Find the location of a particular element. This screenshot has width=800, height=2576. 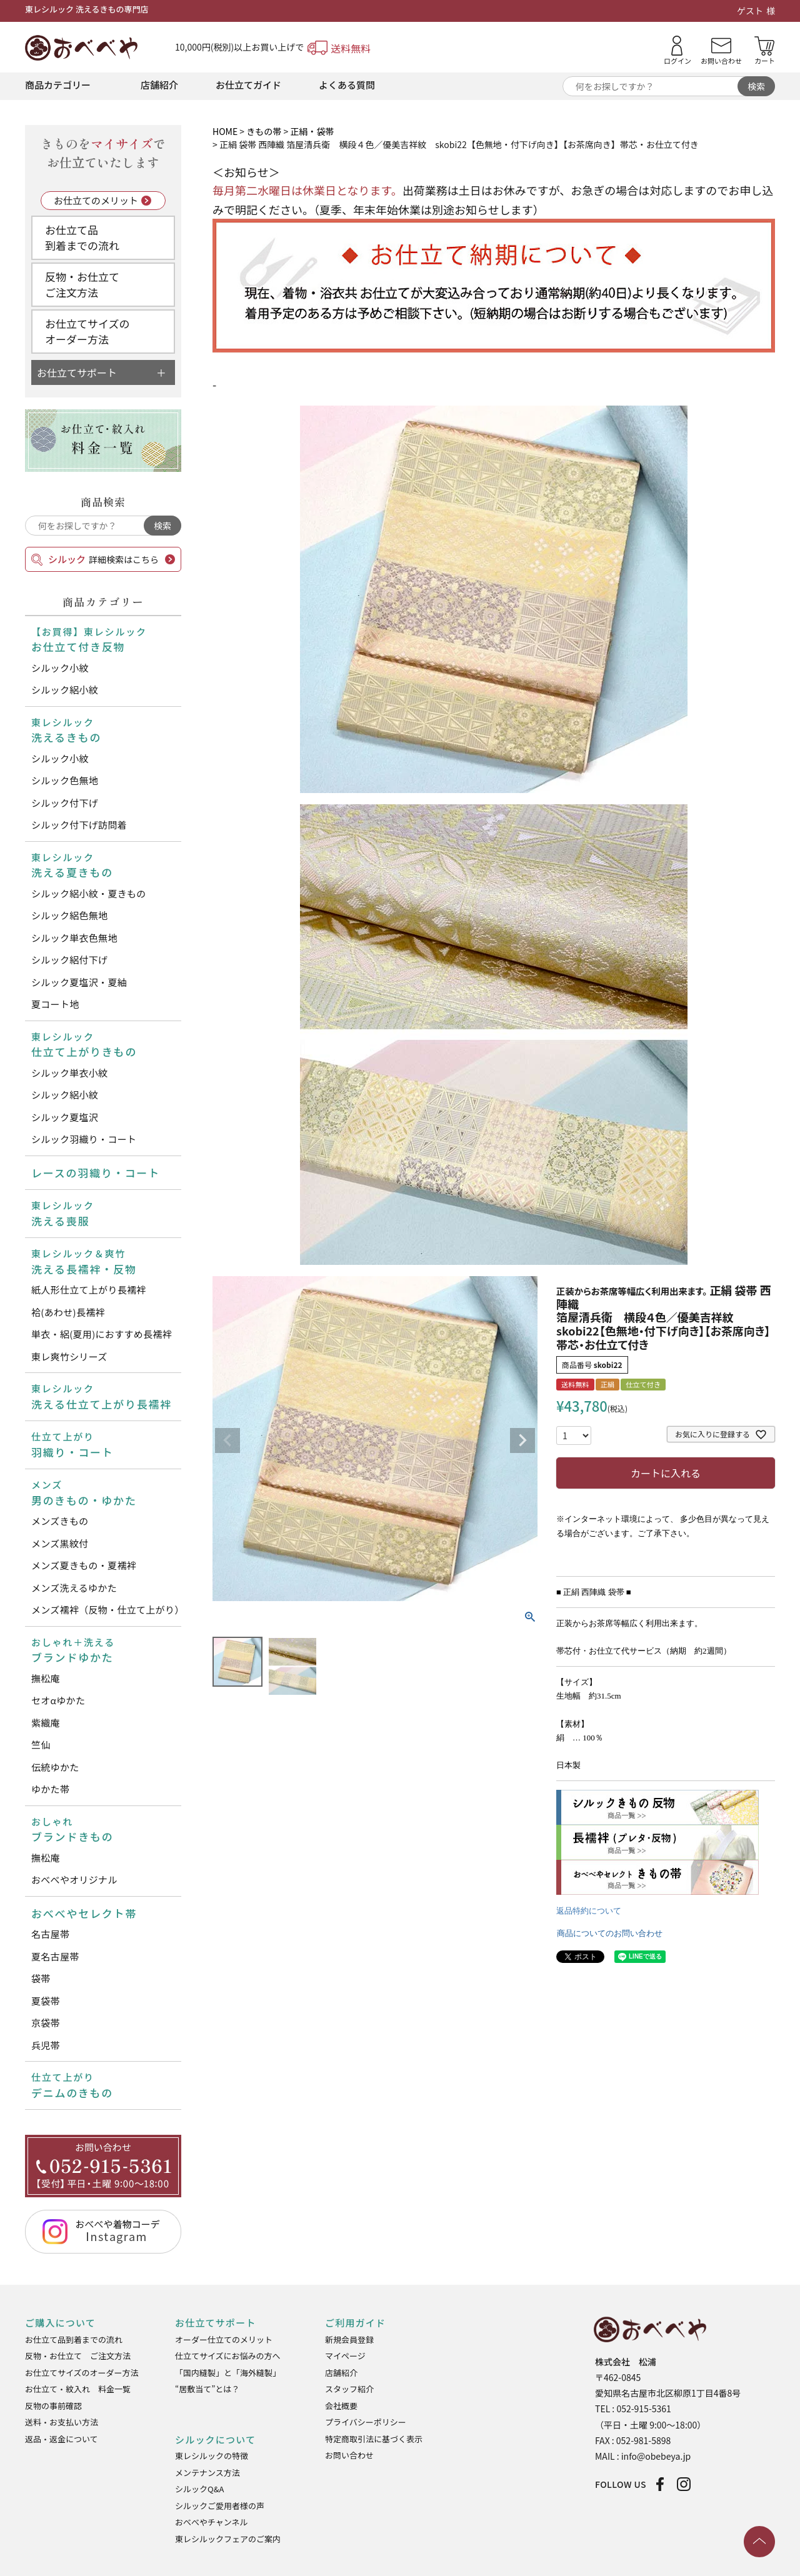

会社概要 is located at coordinates (341, 2406).